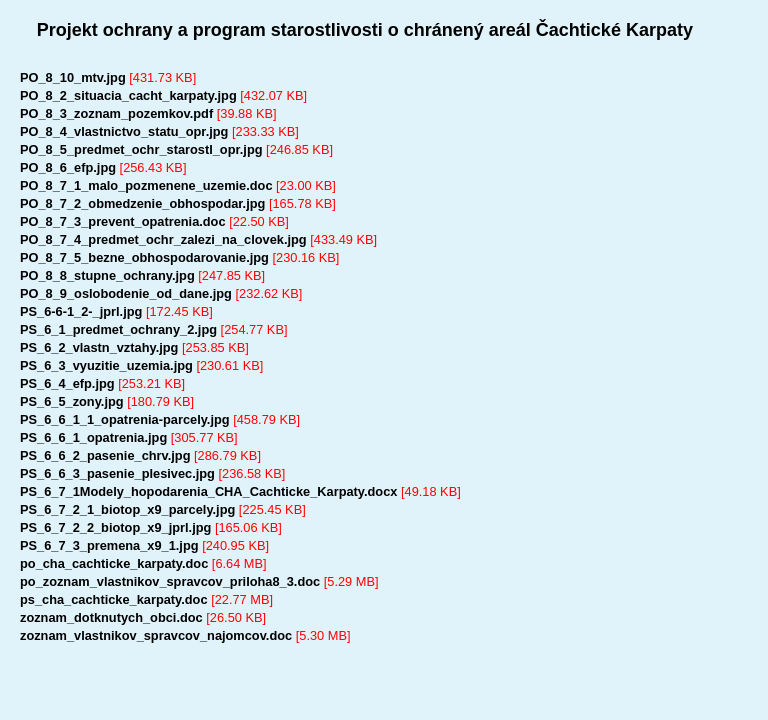 The width and height of the screenshot is (768, 720). Describe the element at coordinates (170, 581) in the screenshot. I see `po_zoznam_vlastnikov_spravcov_priloha8_3.doc` at that location.